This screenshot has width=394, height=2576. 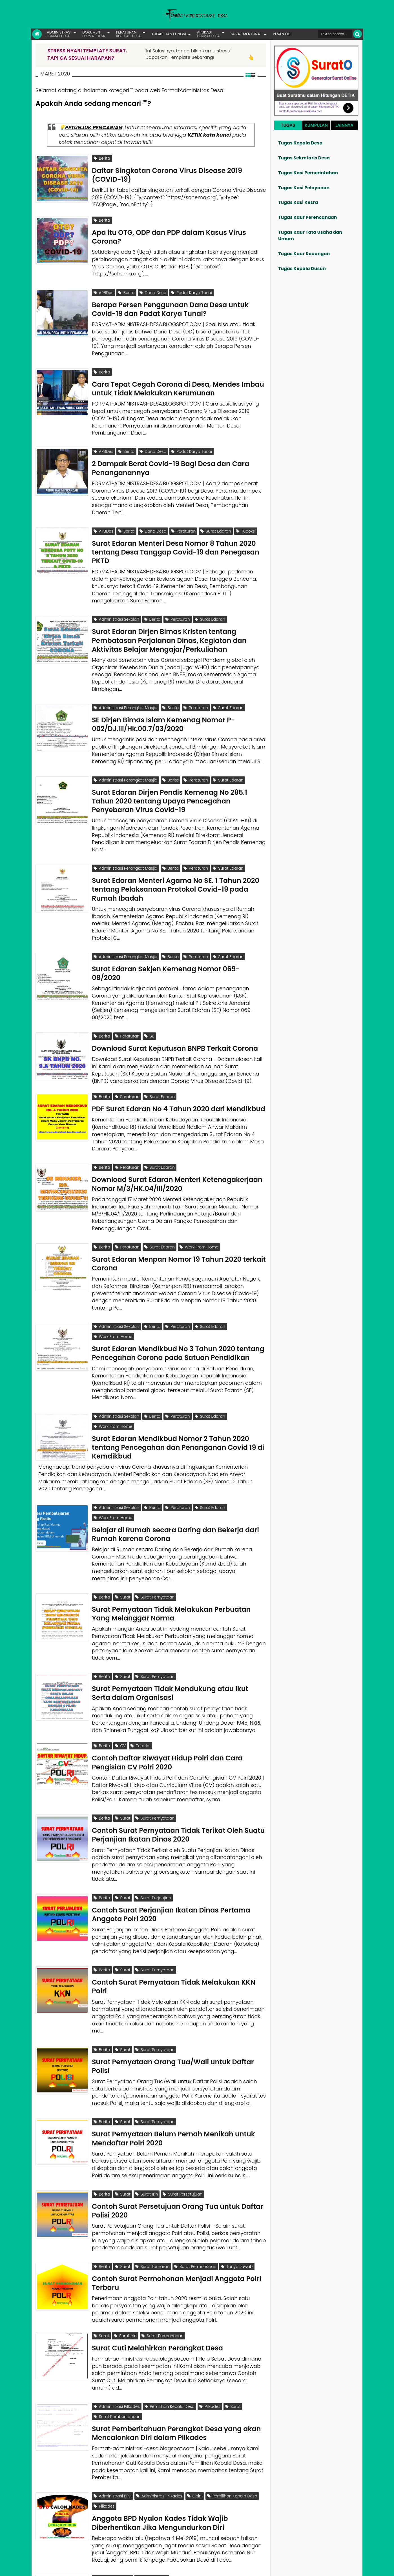 What do you see at coordinates (195, 2189) in the screenshot?
I see `Surat Permohonan` at bounding box center [195, 2189].